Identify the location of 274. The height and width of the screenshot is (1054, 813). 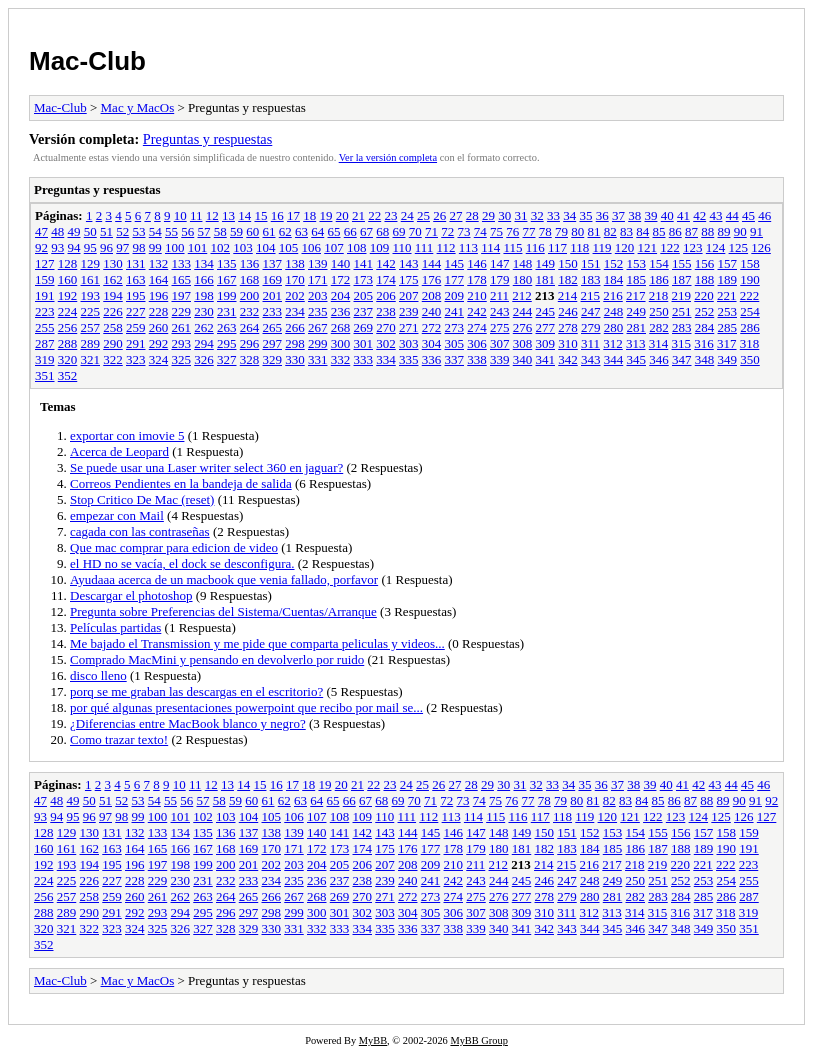
(477, 327).